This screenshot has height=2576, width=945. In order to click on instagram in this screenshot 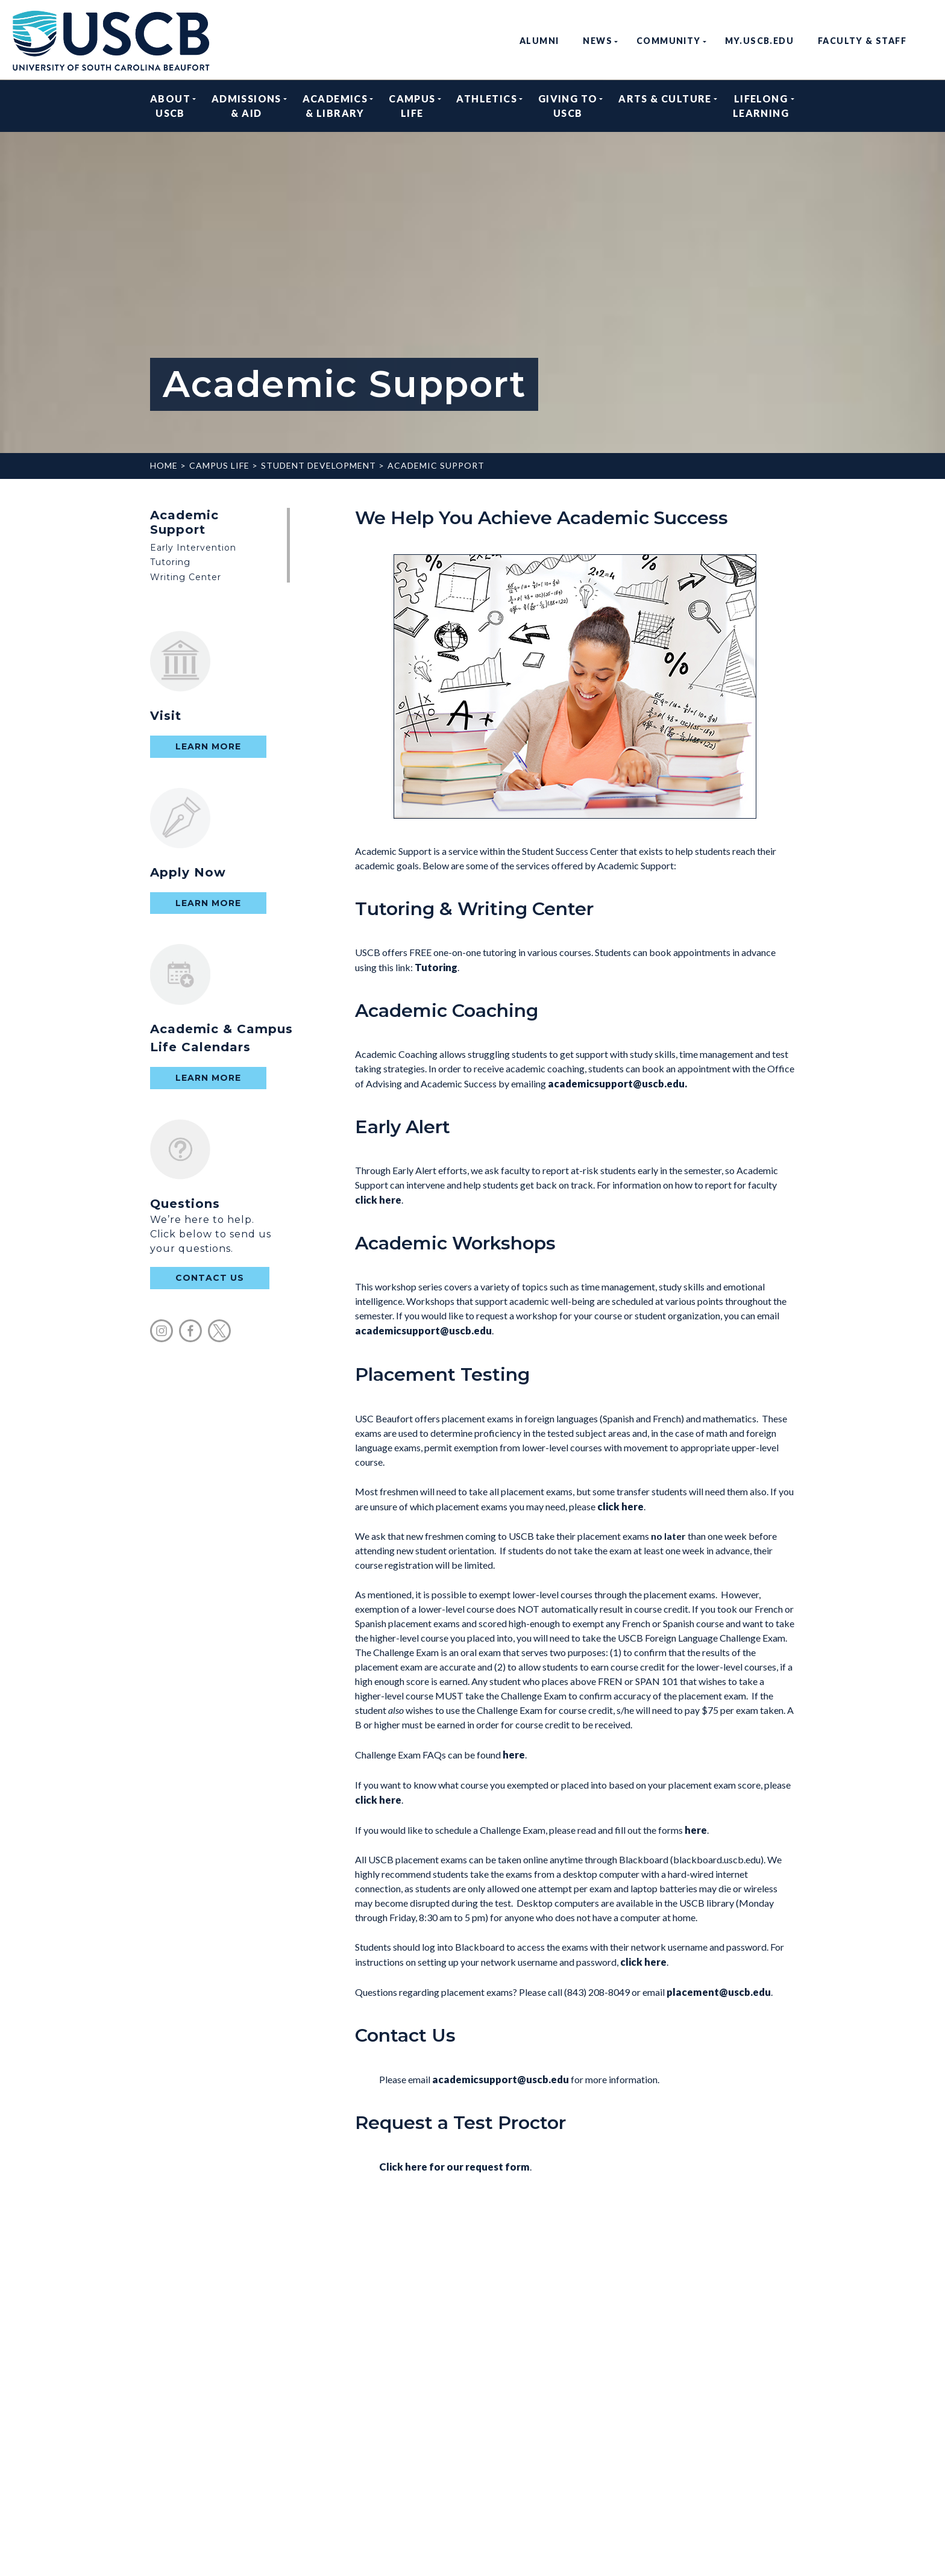, I will do `click(161, 1330)`.